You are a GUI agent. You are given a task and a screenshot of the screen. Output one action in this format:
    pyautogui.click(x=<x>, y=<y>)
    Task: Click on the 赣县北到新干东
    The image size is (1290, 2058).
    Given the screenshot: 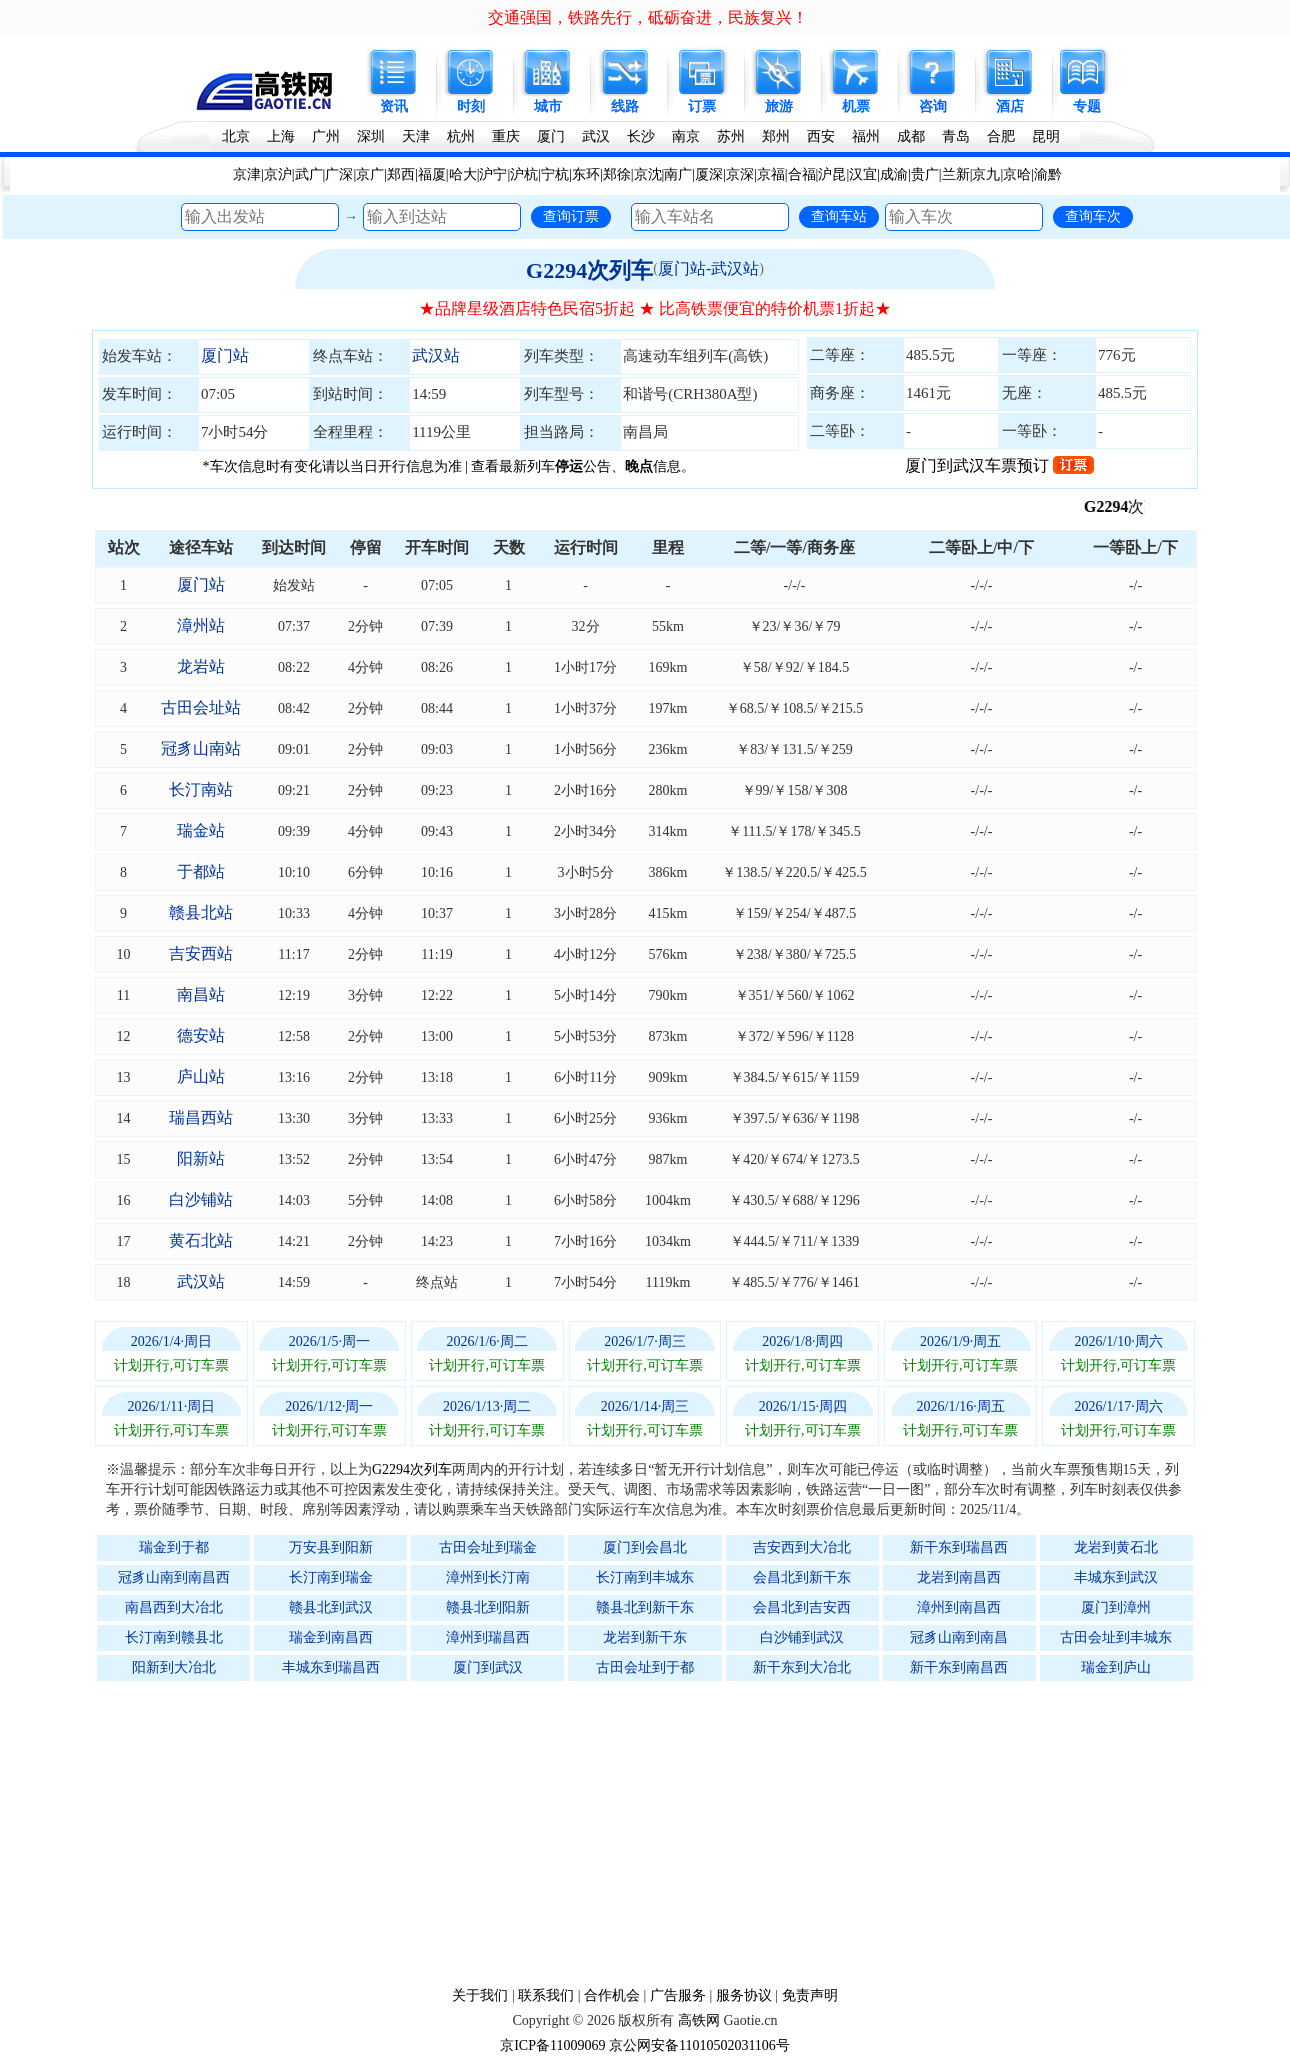 What is the action you would take?
    pyautogui.click(x=645, y=1607)
    